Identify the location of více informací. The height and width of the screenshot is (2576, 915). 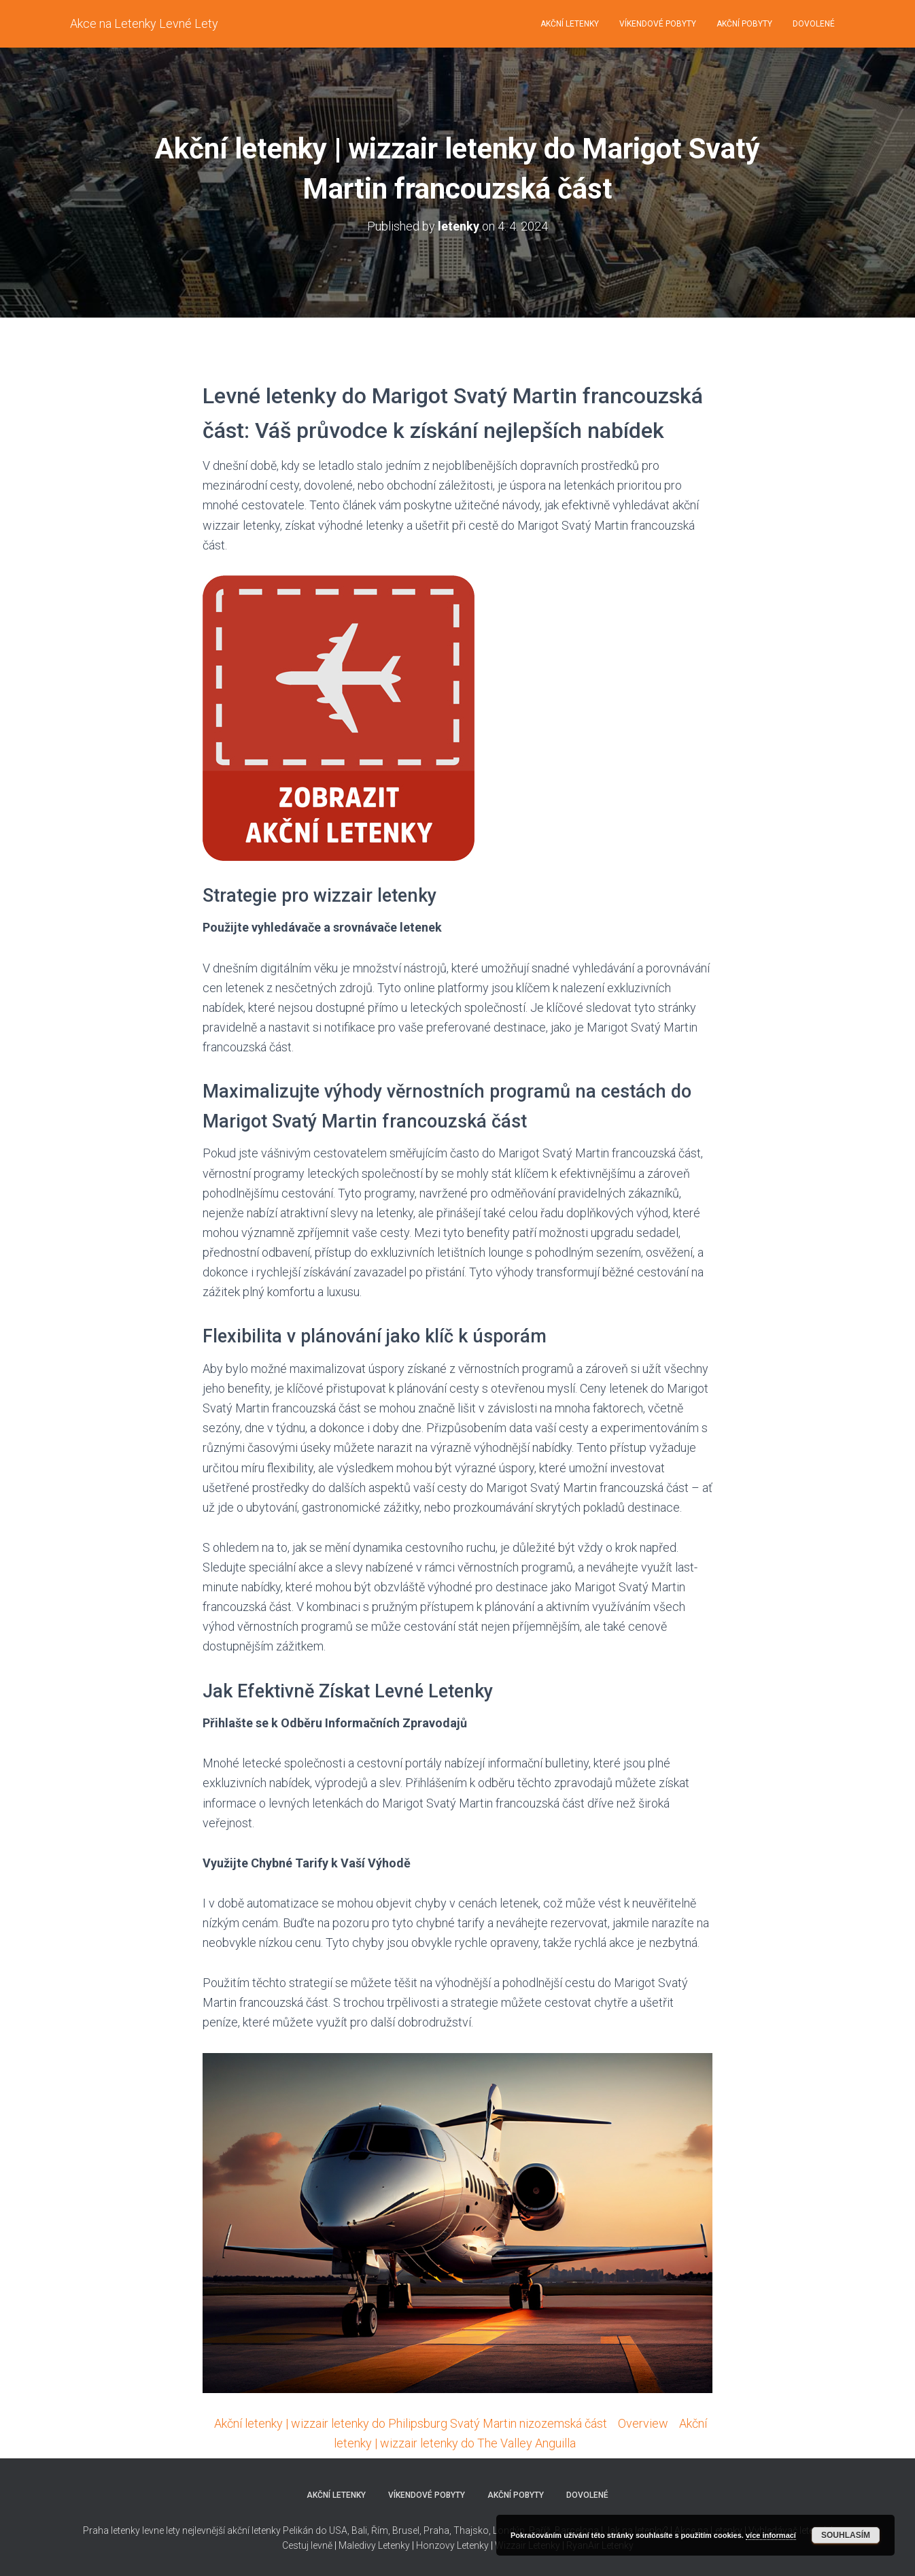
(771, 2535).